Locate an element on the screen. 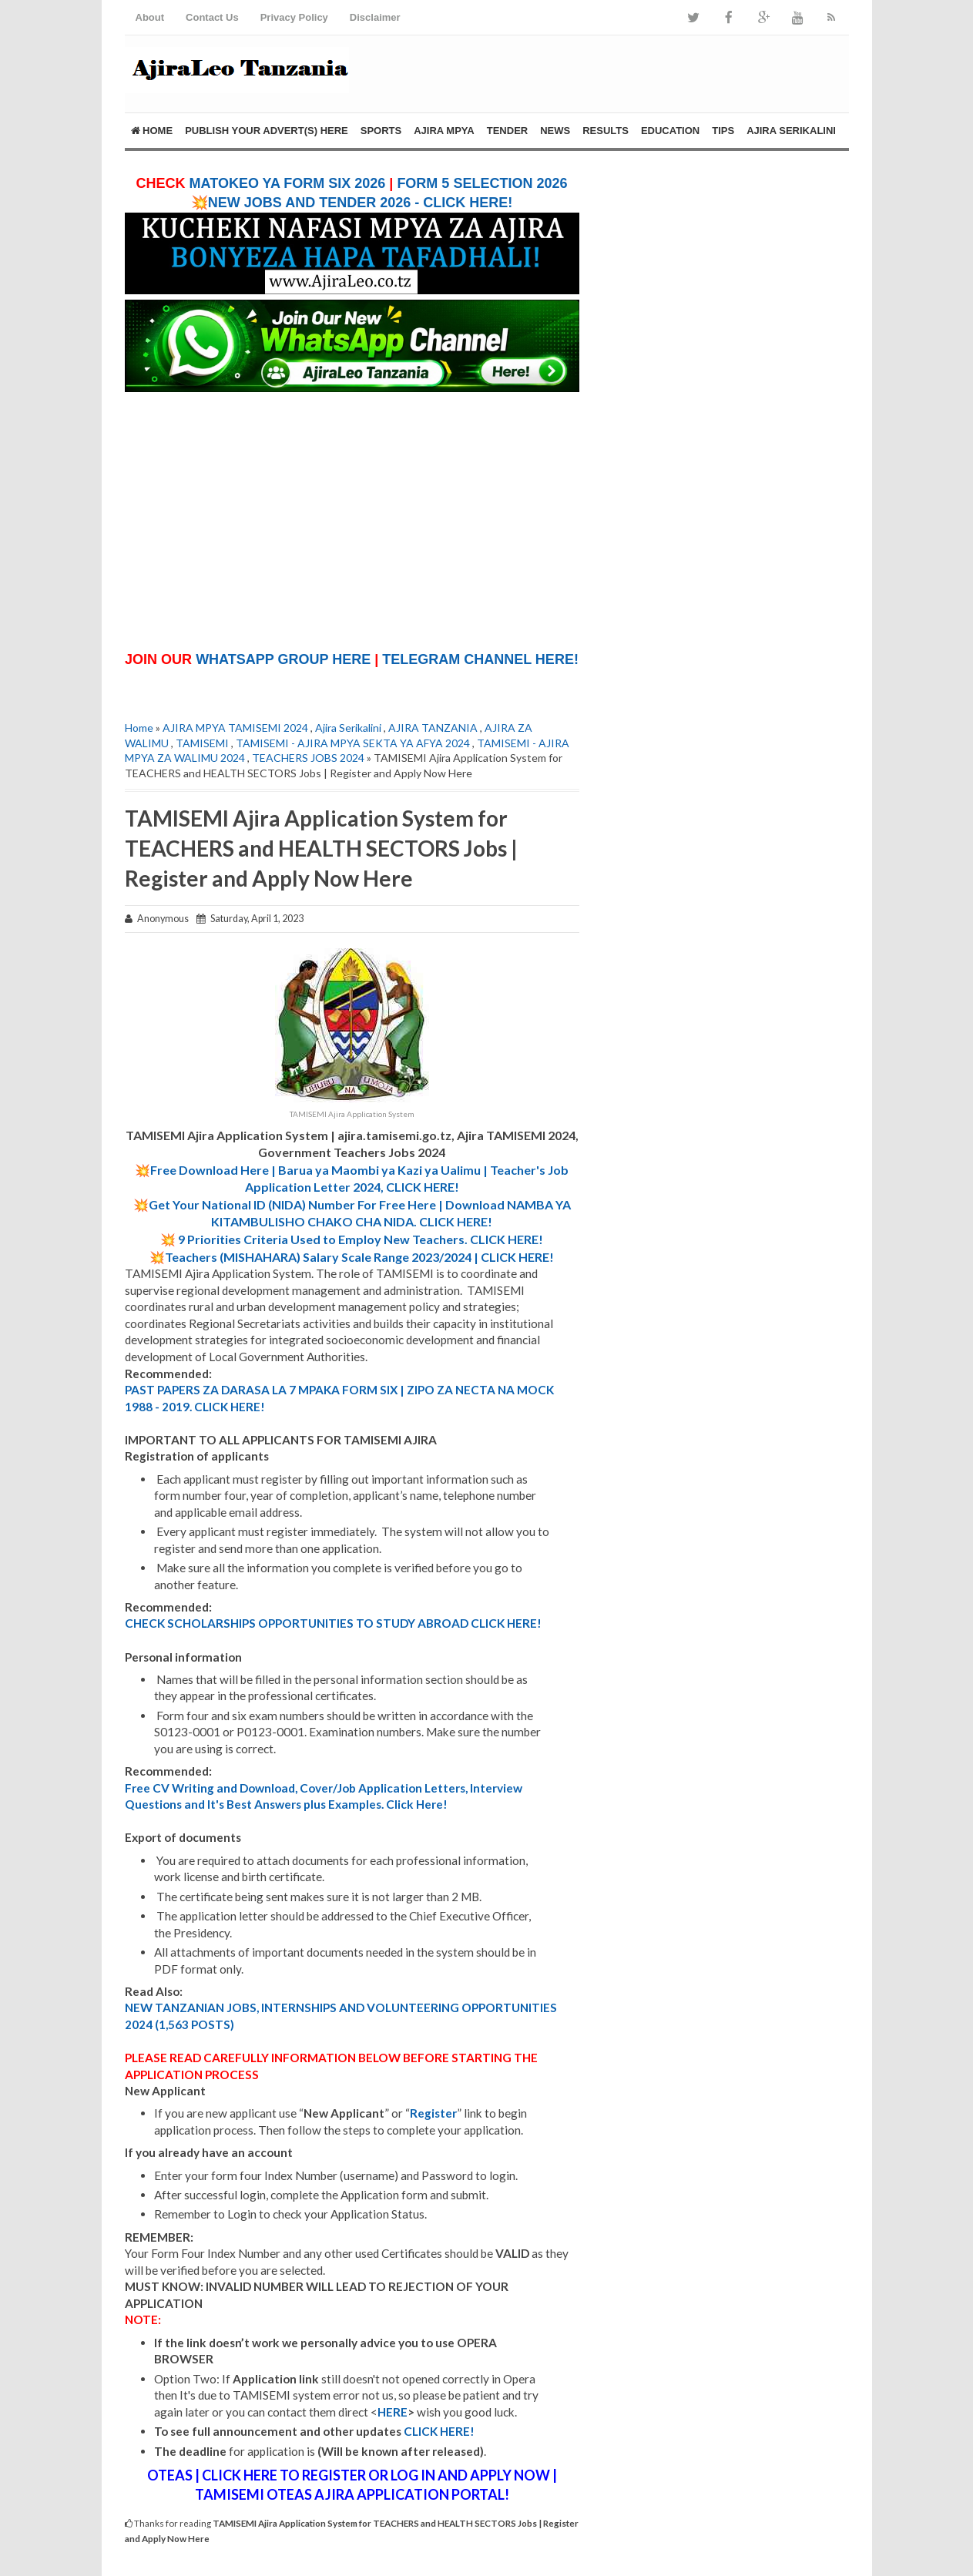 The width and height of the screenshot is (973, 2576). FORM 5 SELECTION 2026 is located at coordinates (482, 183).